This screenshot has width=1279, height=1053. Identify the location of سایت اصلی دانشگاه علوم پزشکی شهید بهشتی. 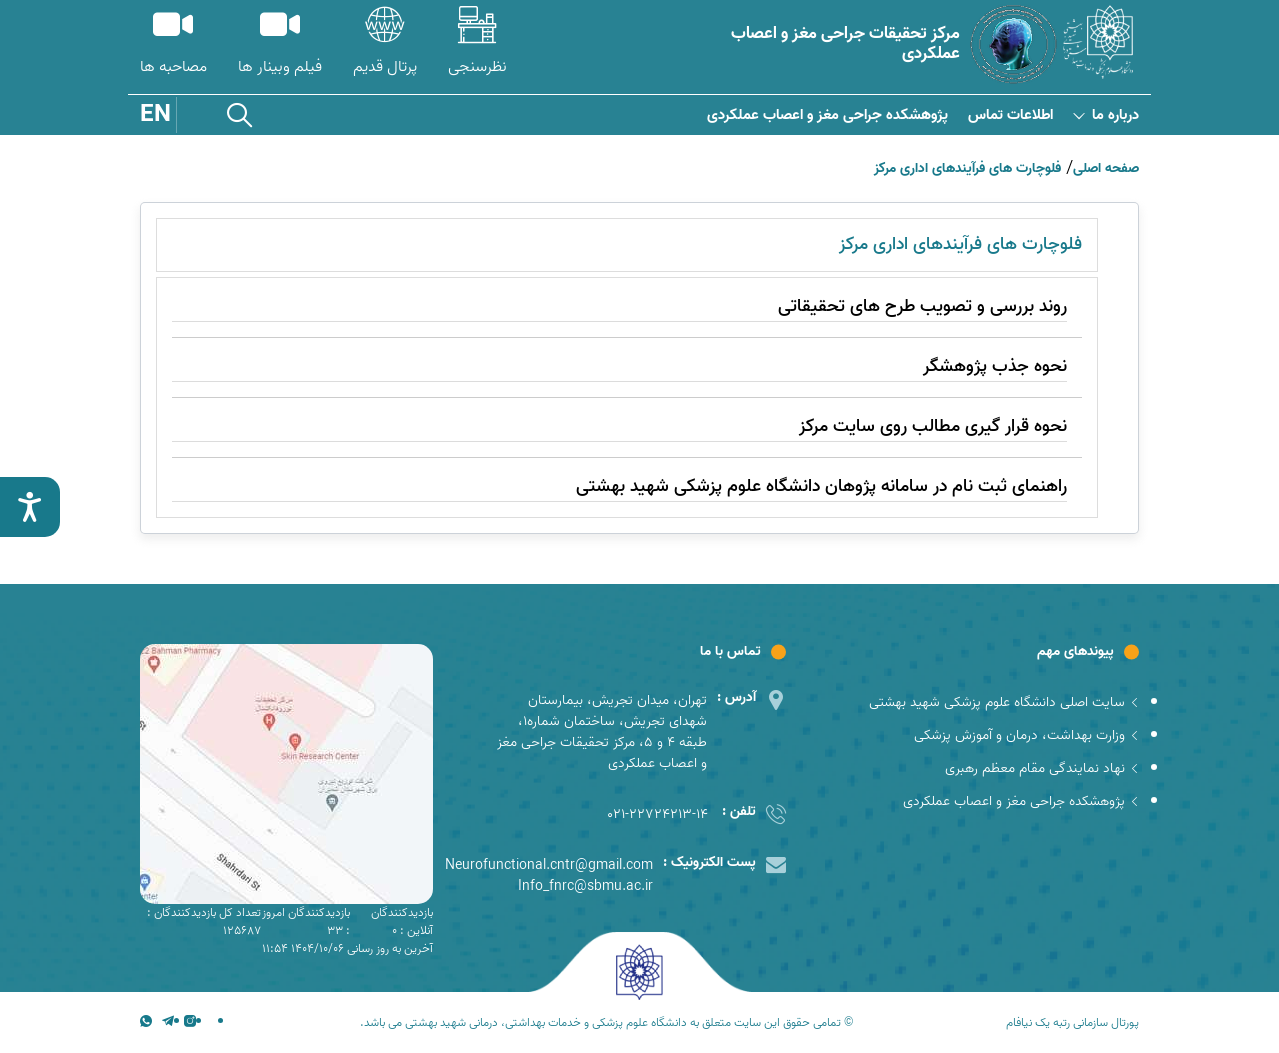
(1004, 702).